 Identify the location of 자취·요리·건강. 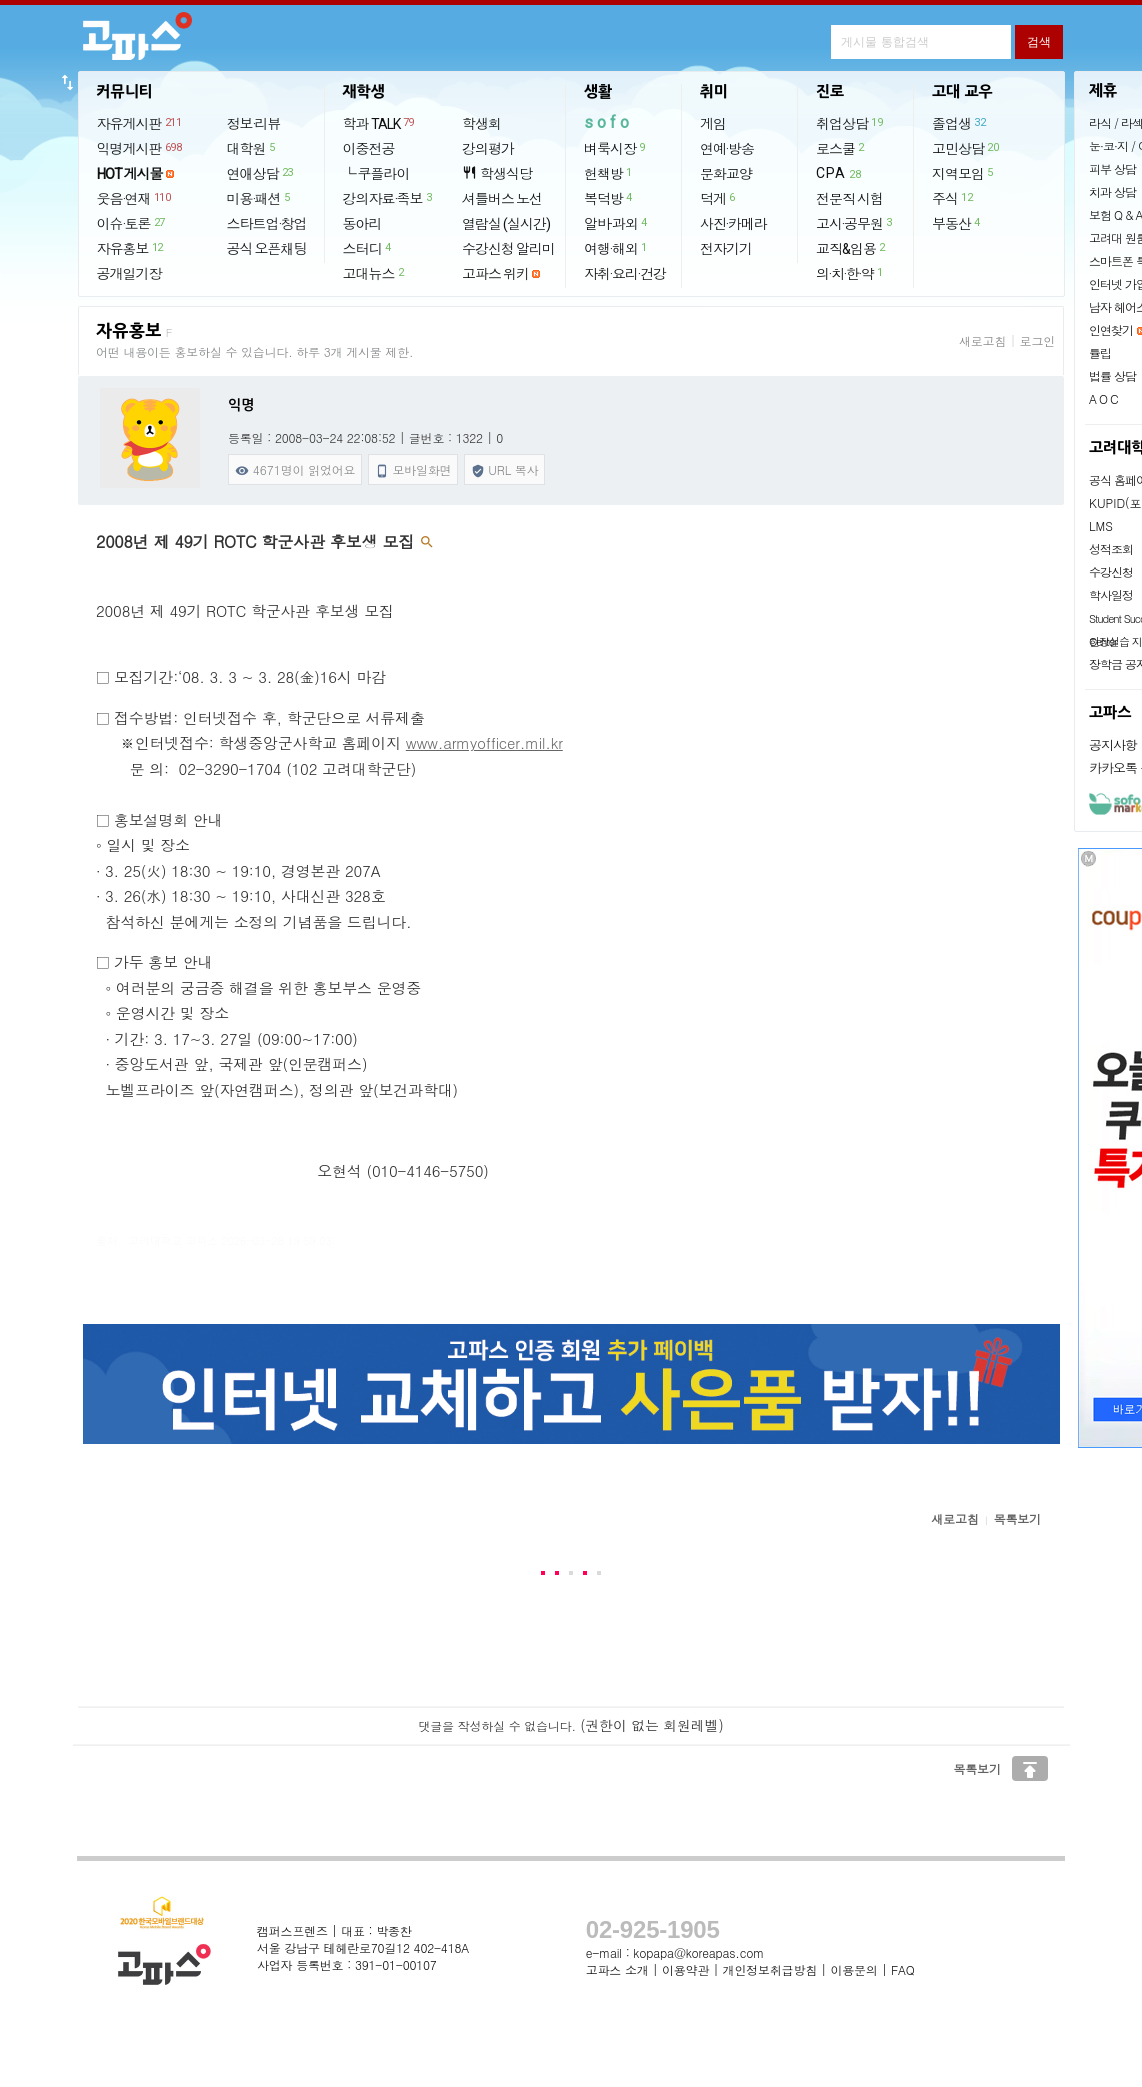
(625, 274).